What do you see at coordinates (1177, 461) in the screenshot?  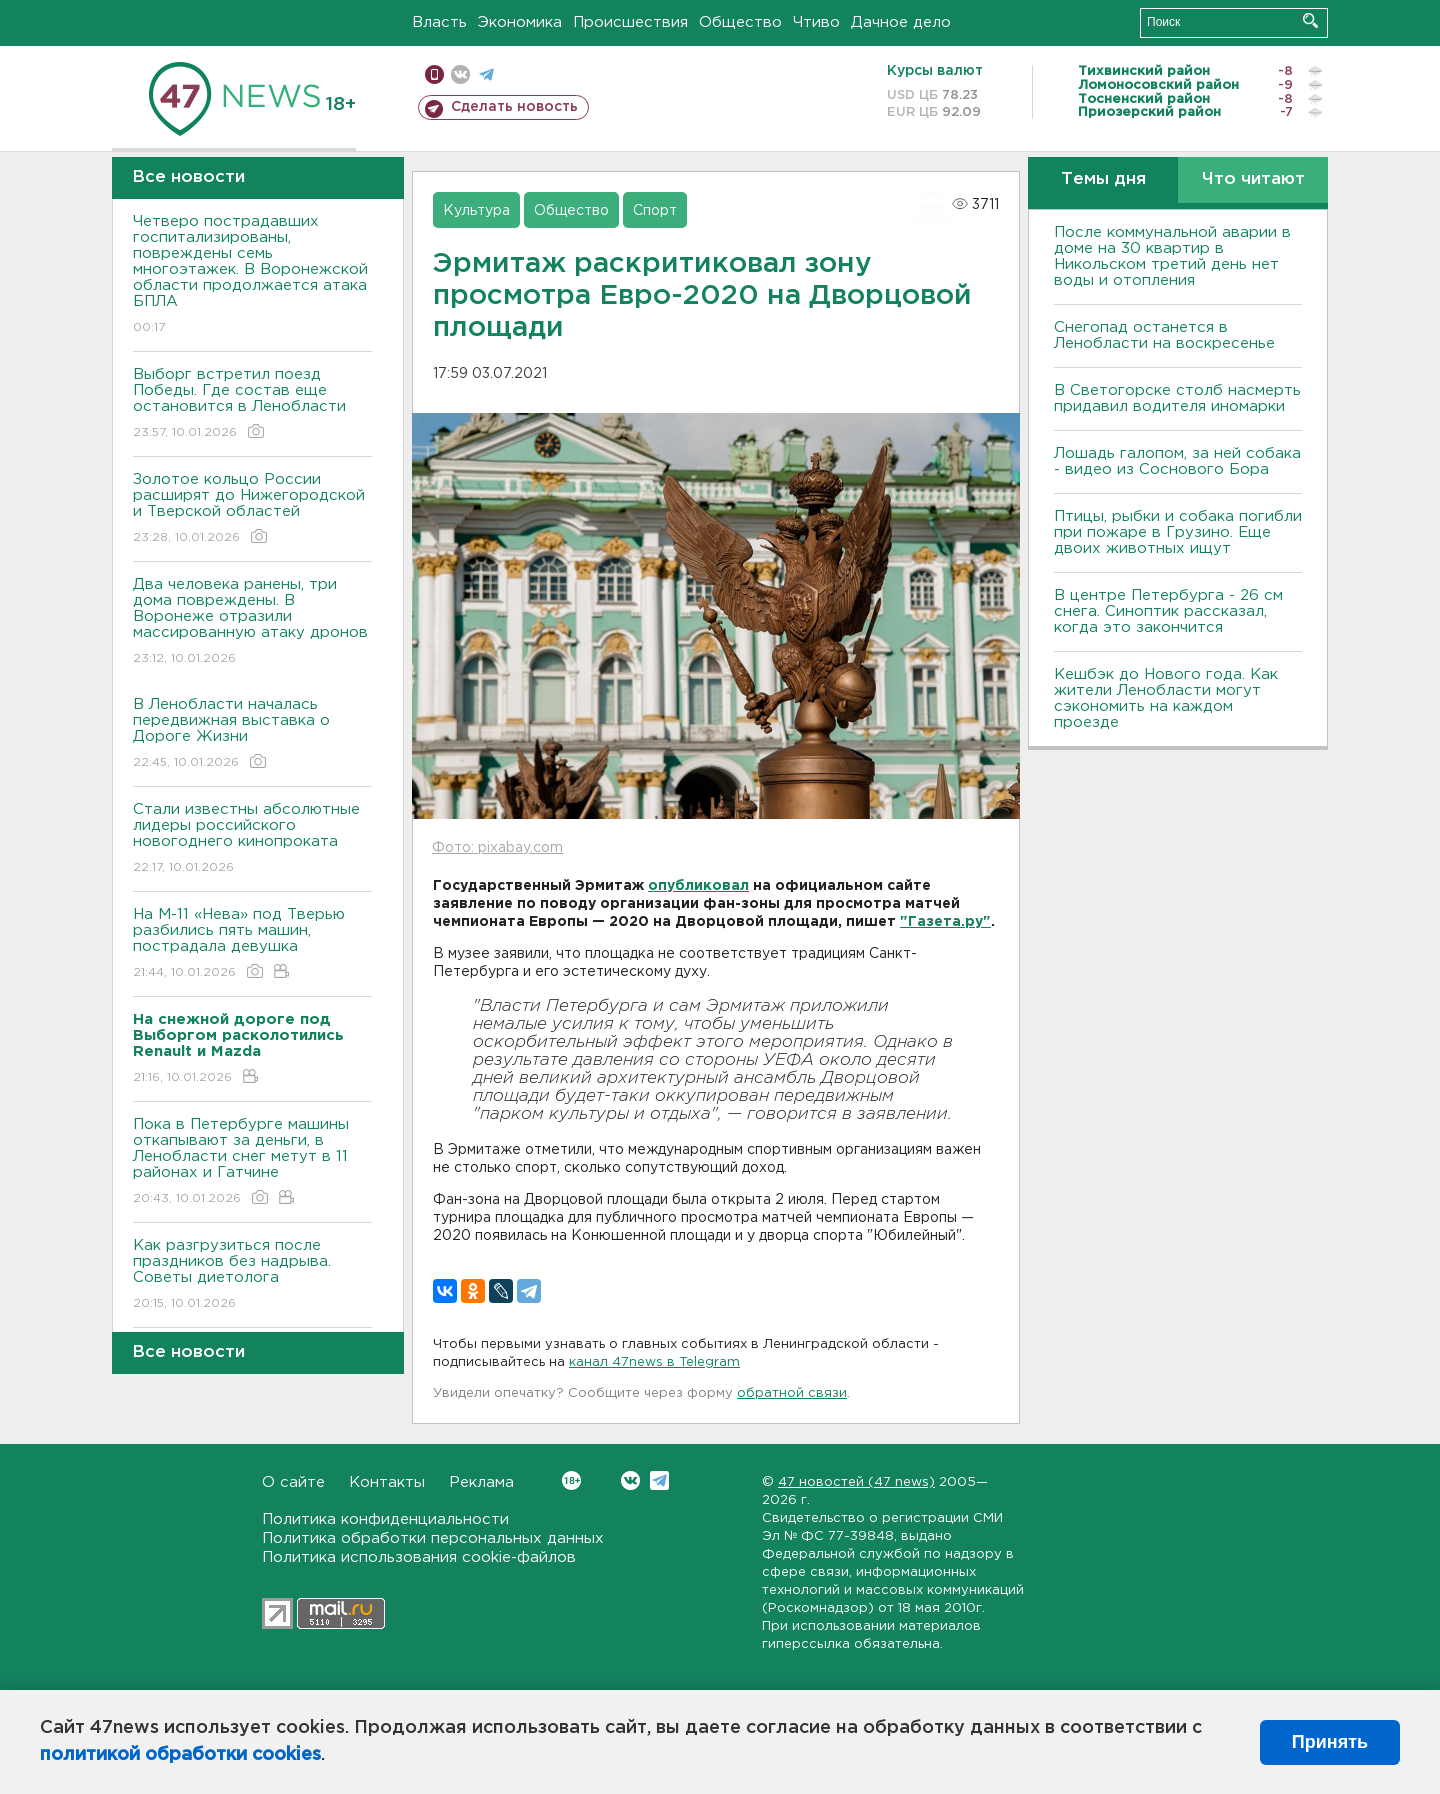 I see `Лошадь галопом, за ней собака - видео из Соснового Бора` at bounding box center [1177, 461].